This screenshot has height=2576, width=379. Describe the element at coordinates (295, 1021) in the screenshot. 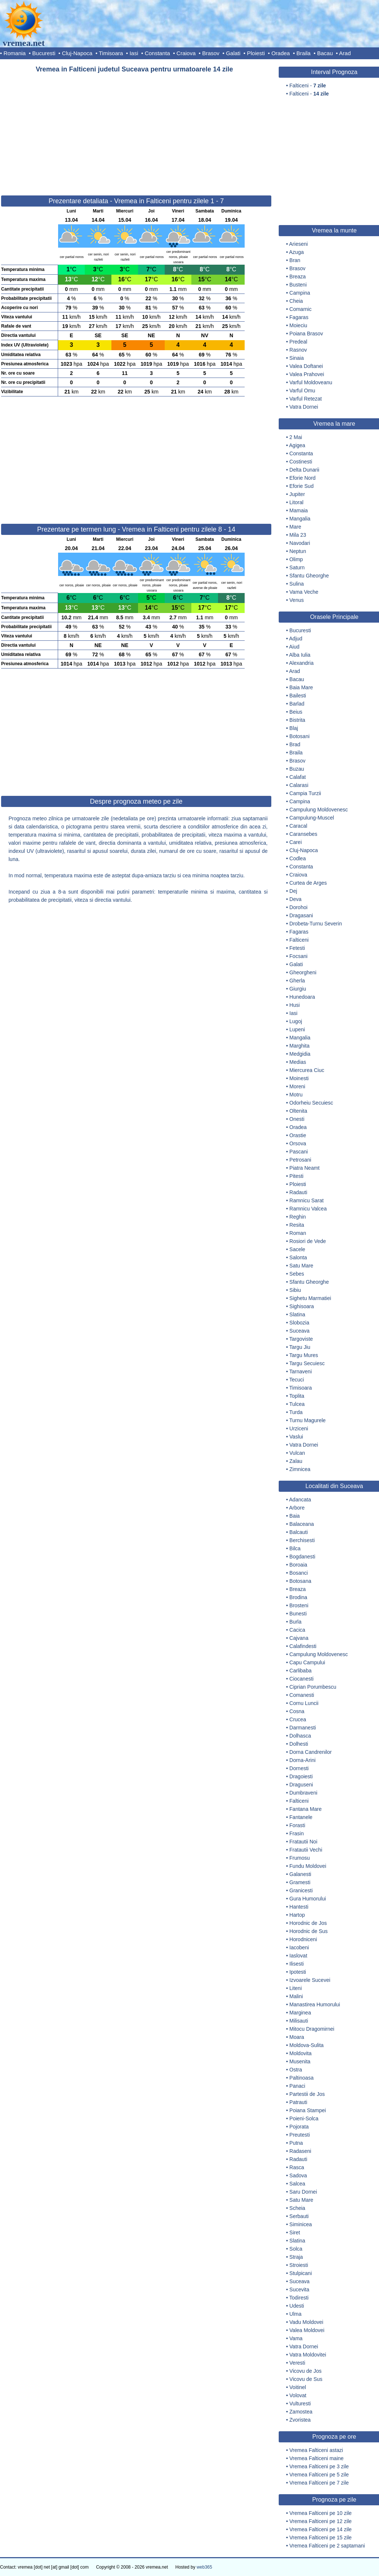

I see `Lugoj` at that location.